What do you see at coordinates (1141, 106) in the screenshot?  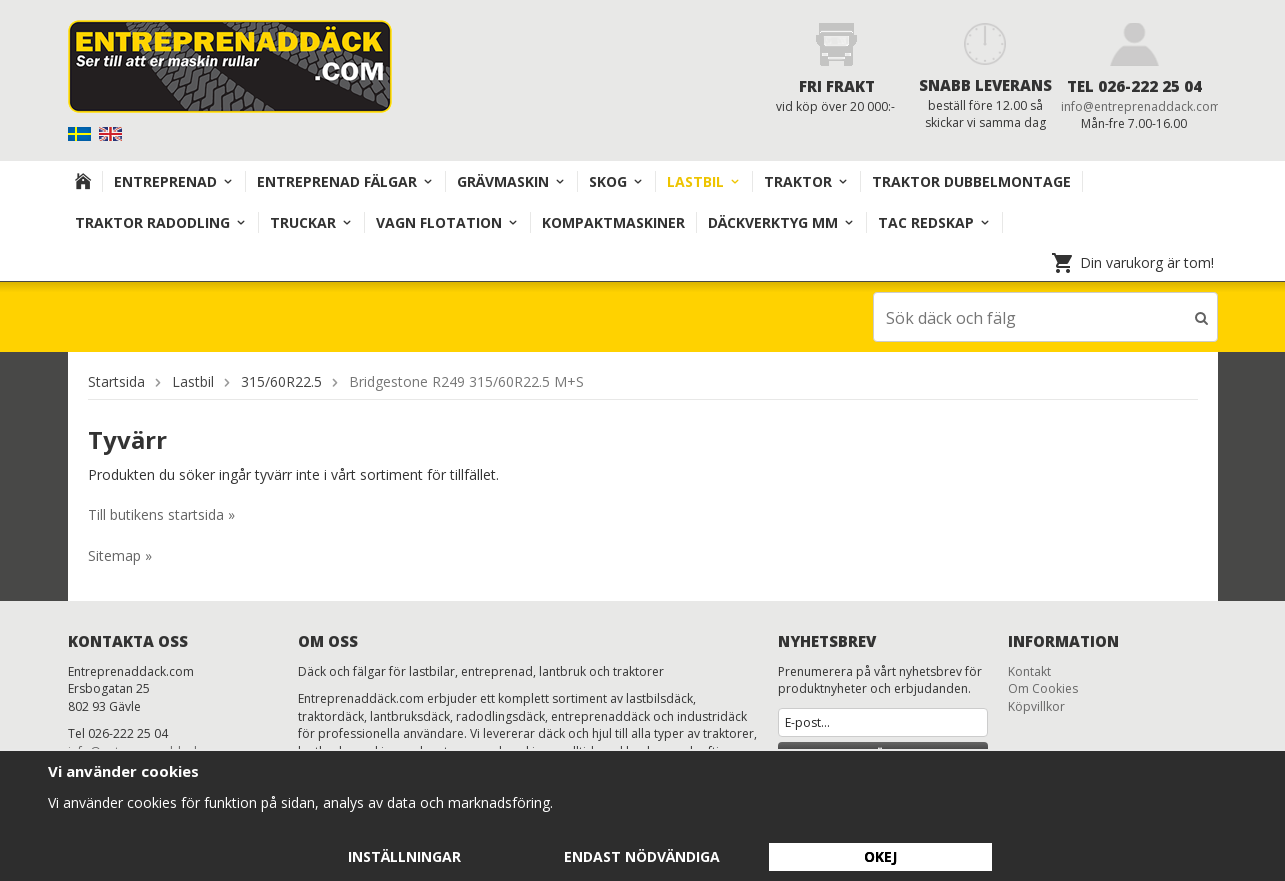 I see `info@entreprenaddack.com` at bounding box center [1141, 106].